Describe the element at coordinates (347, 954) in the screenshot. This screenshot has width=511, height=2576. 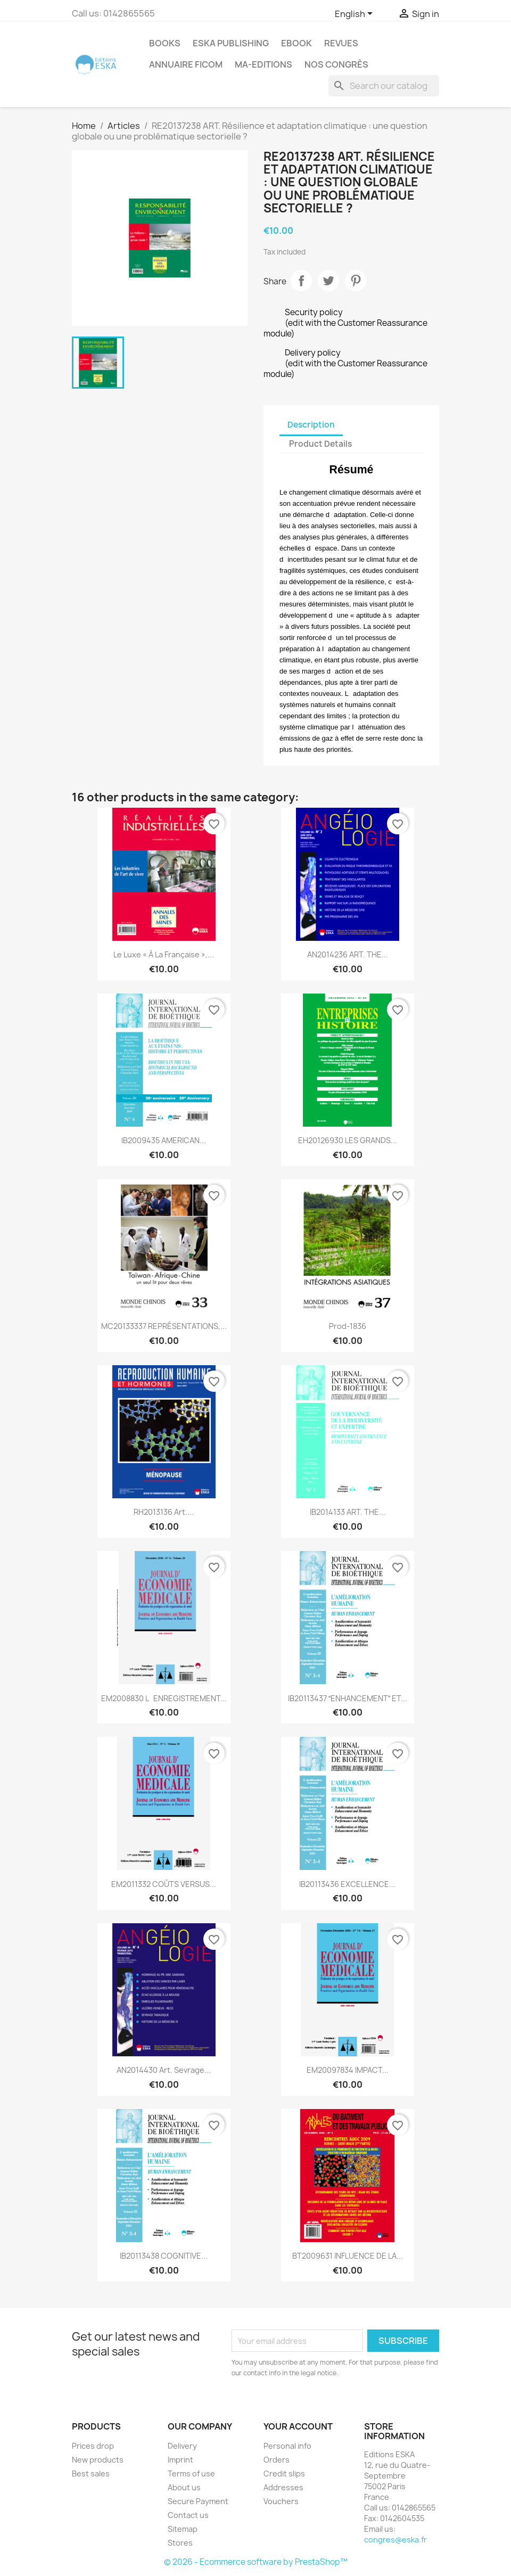
I see `AN2014236 ART. THE...` at that location.